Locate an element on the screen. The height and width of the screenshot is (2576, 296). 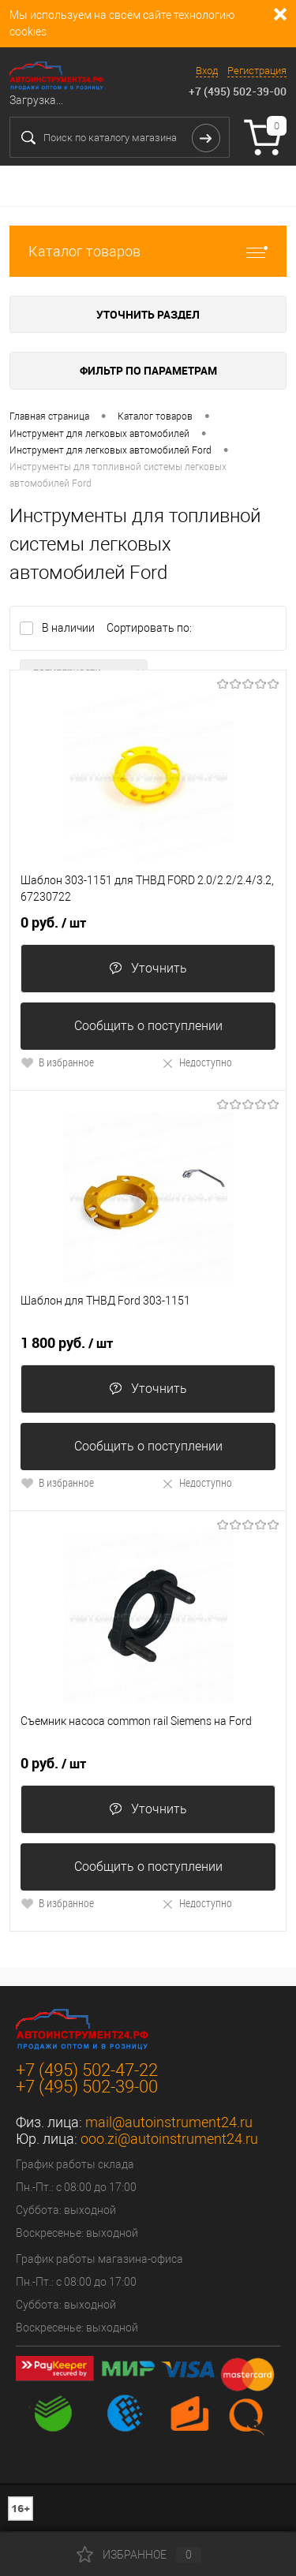
Каталог товаров is located at coordinates (148, 251).